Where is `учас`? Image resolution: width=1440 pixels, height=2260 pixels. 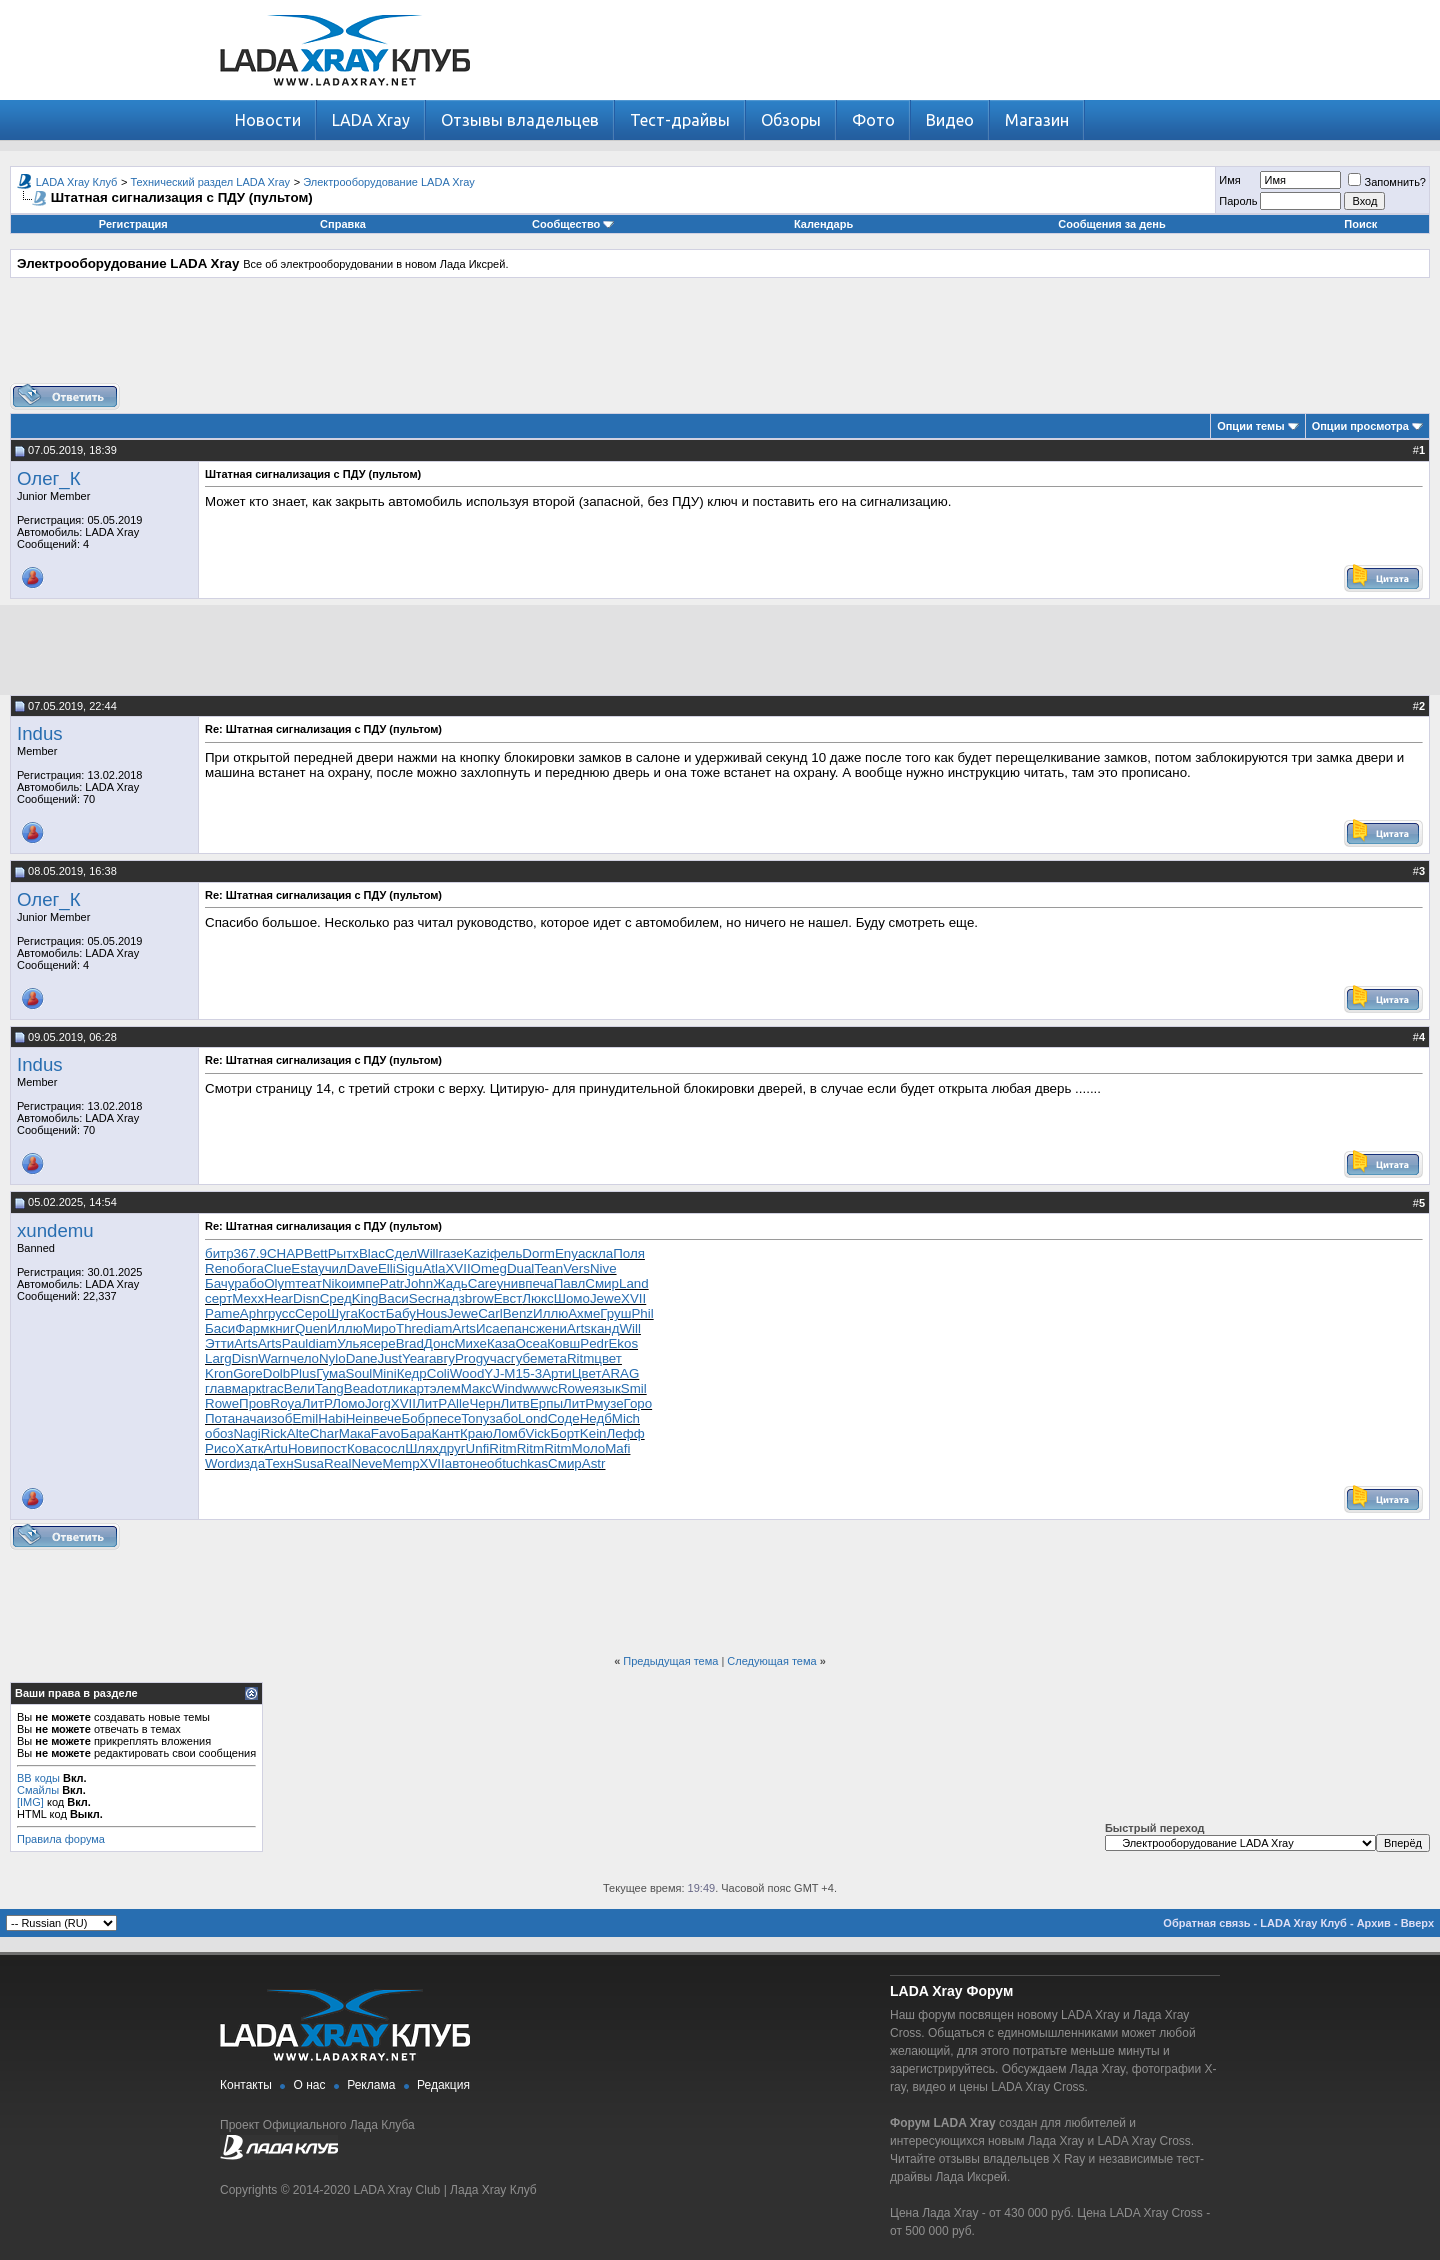 учас is located at coordinates (497, 1358).